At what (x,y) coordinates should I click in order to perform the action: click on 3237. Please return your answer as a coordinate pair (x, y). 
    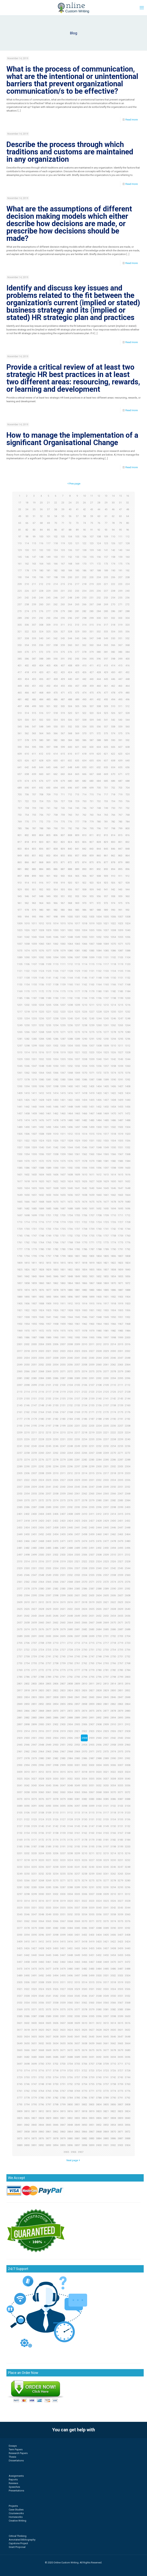
    Looking at the image, I should click on (48, 1866).